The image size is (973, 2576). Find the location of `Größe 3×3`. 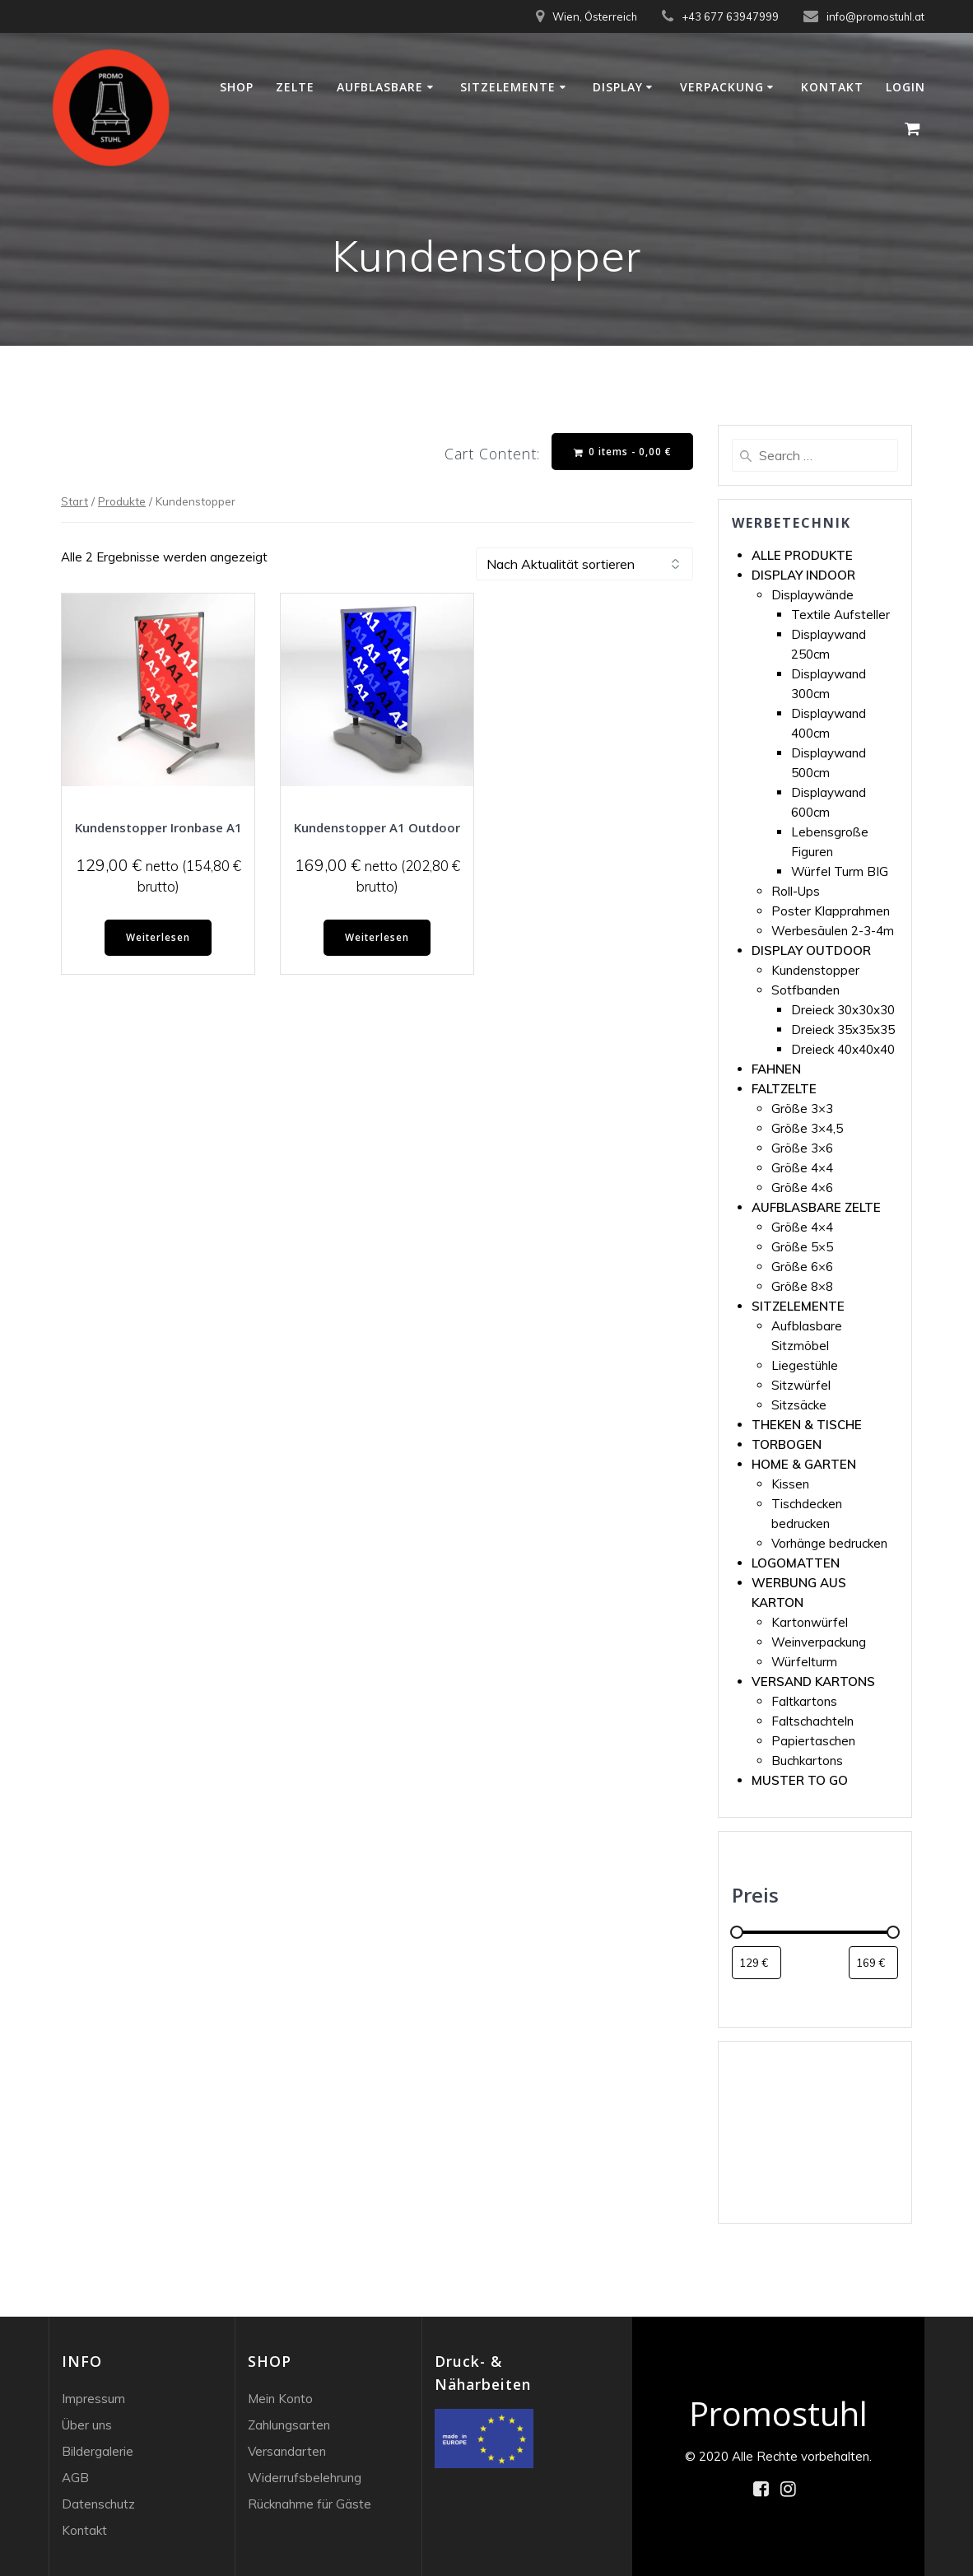

Größe 3×3 is located at coordinates (802, 1108).